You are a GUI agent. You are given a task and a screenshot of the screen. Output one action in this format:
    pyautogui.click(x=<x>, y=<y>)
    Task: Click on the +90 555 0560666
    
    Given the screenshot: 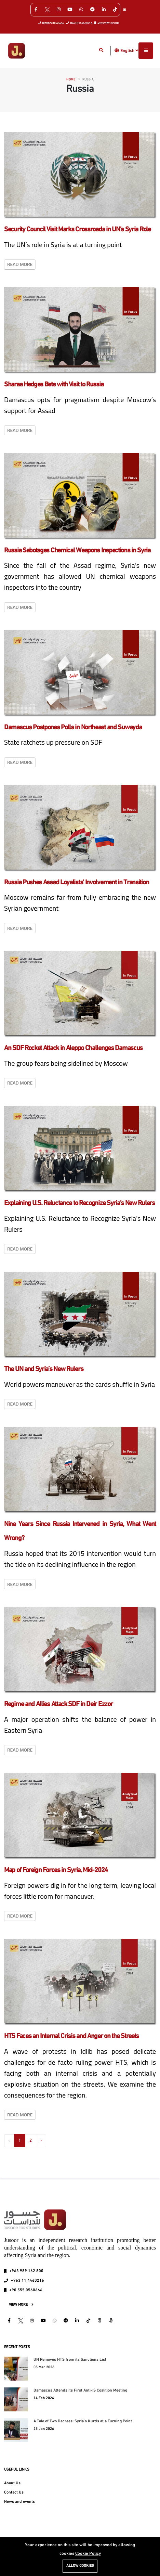 What is the action you would take?
    pyautogui.click(x=25, y=2290)
    